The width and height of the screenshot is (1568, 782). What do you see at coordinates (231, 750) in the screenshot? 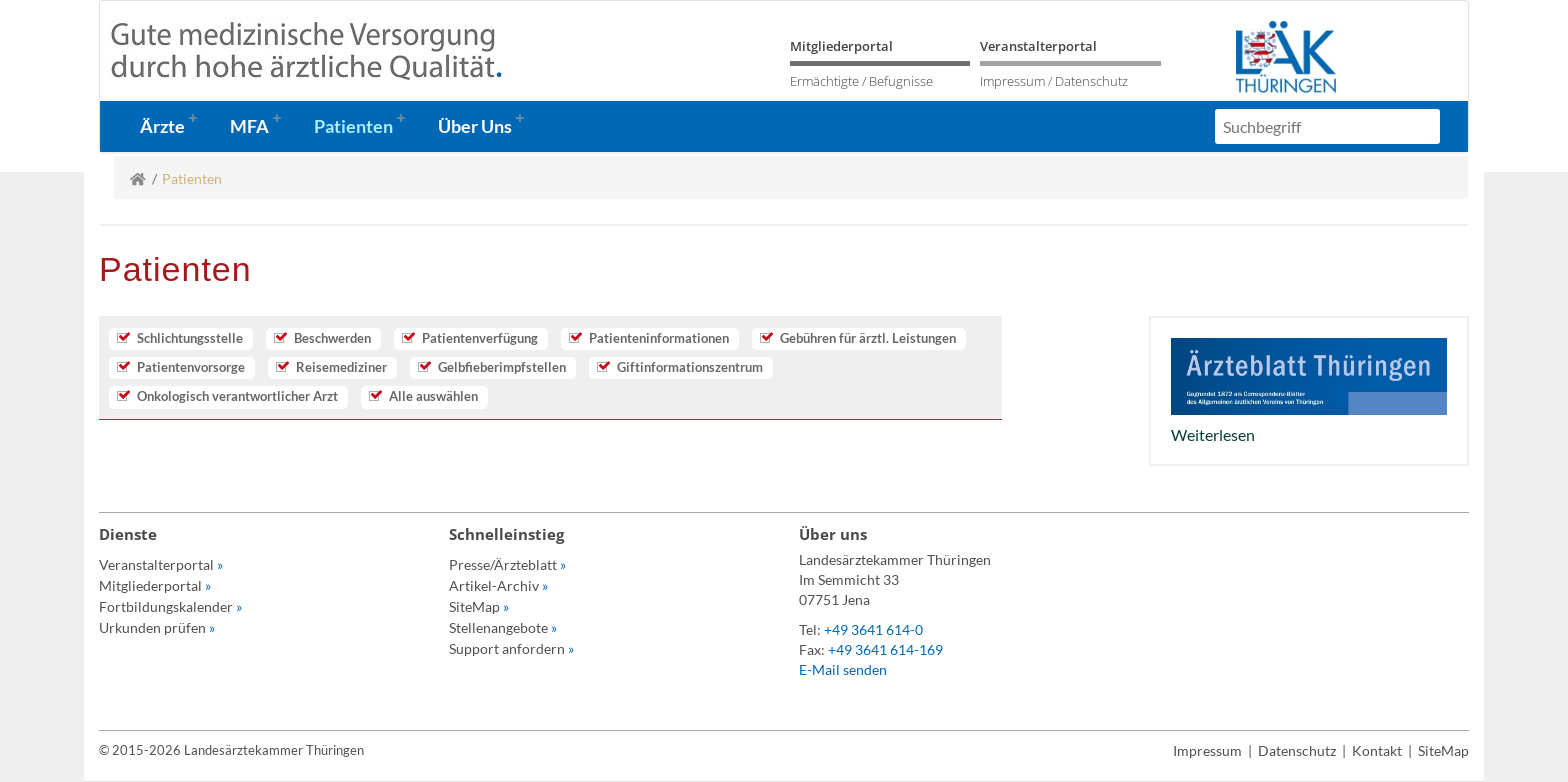
I see `© 2015-2026 Landesärztekammer Thüringen` at bounding box center [231, 750].